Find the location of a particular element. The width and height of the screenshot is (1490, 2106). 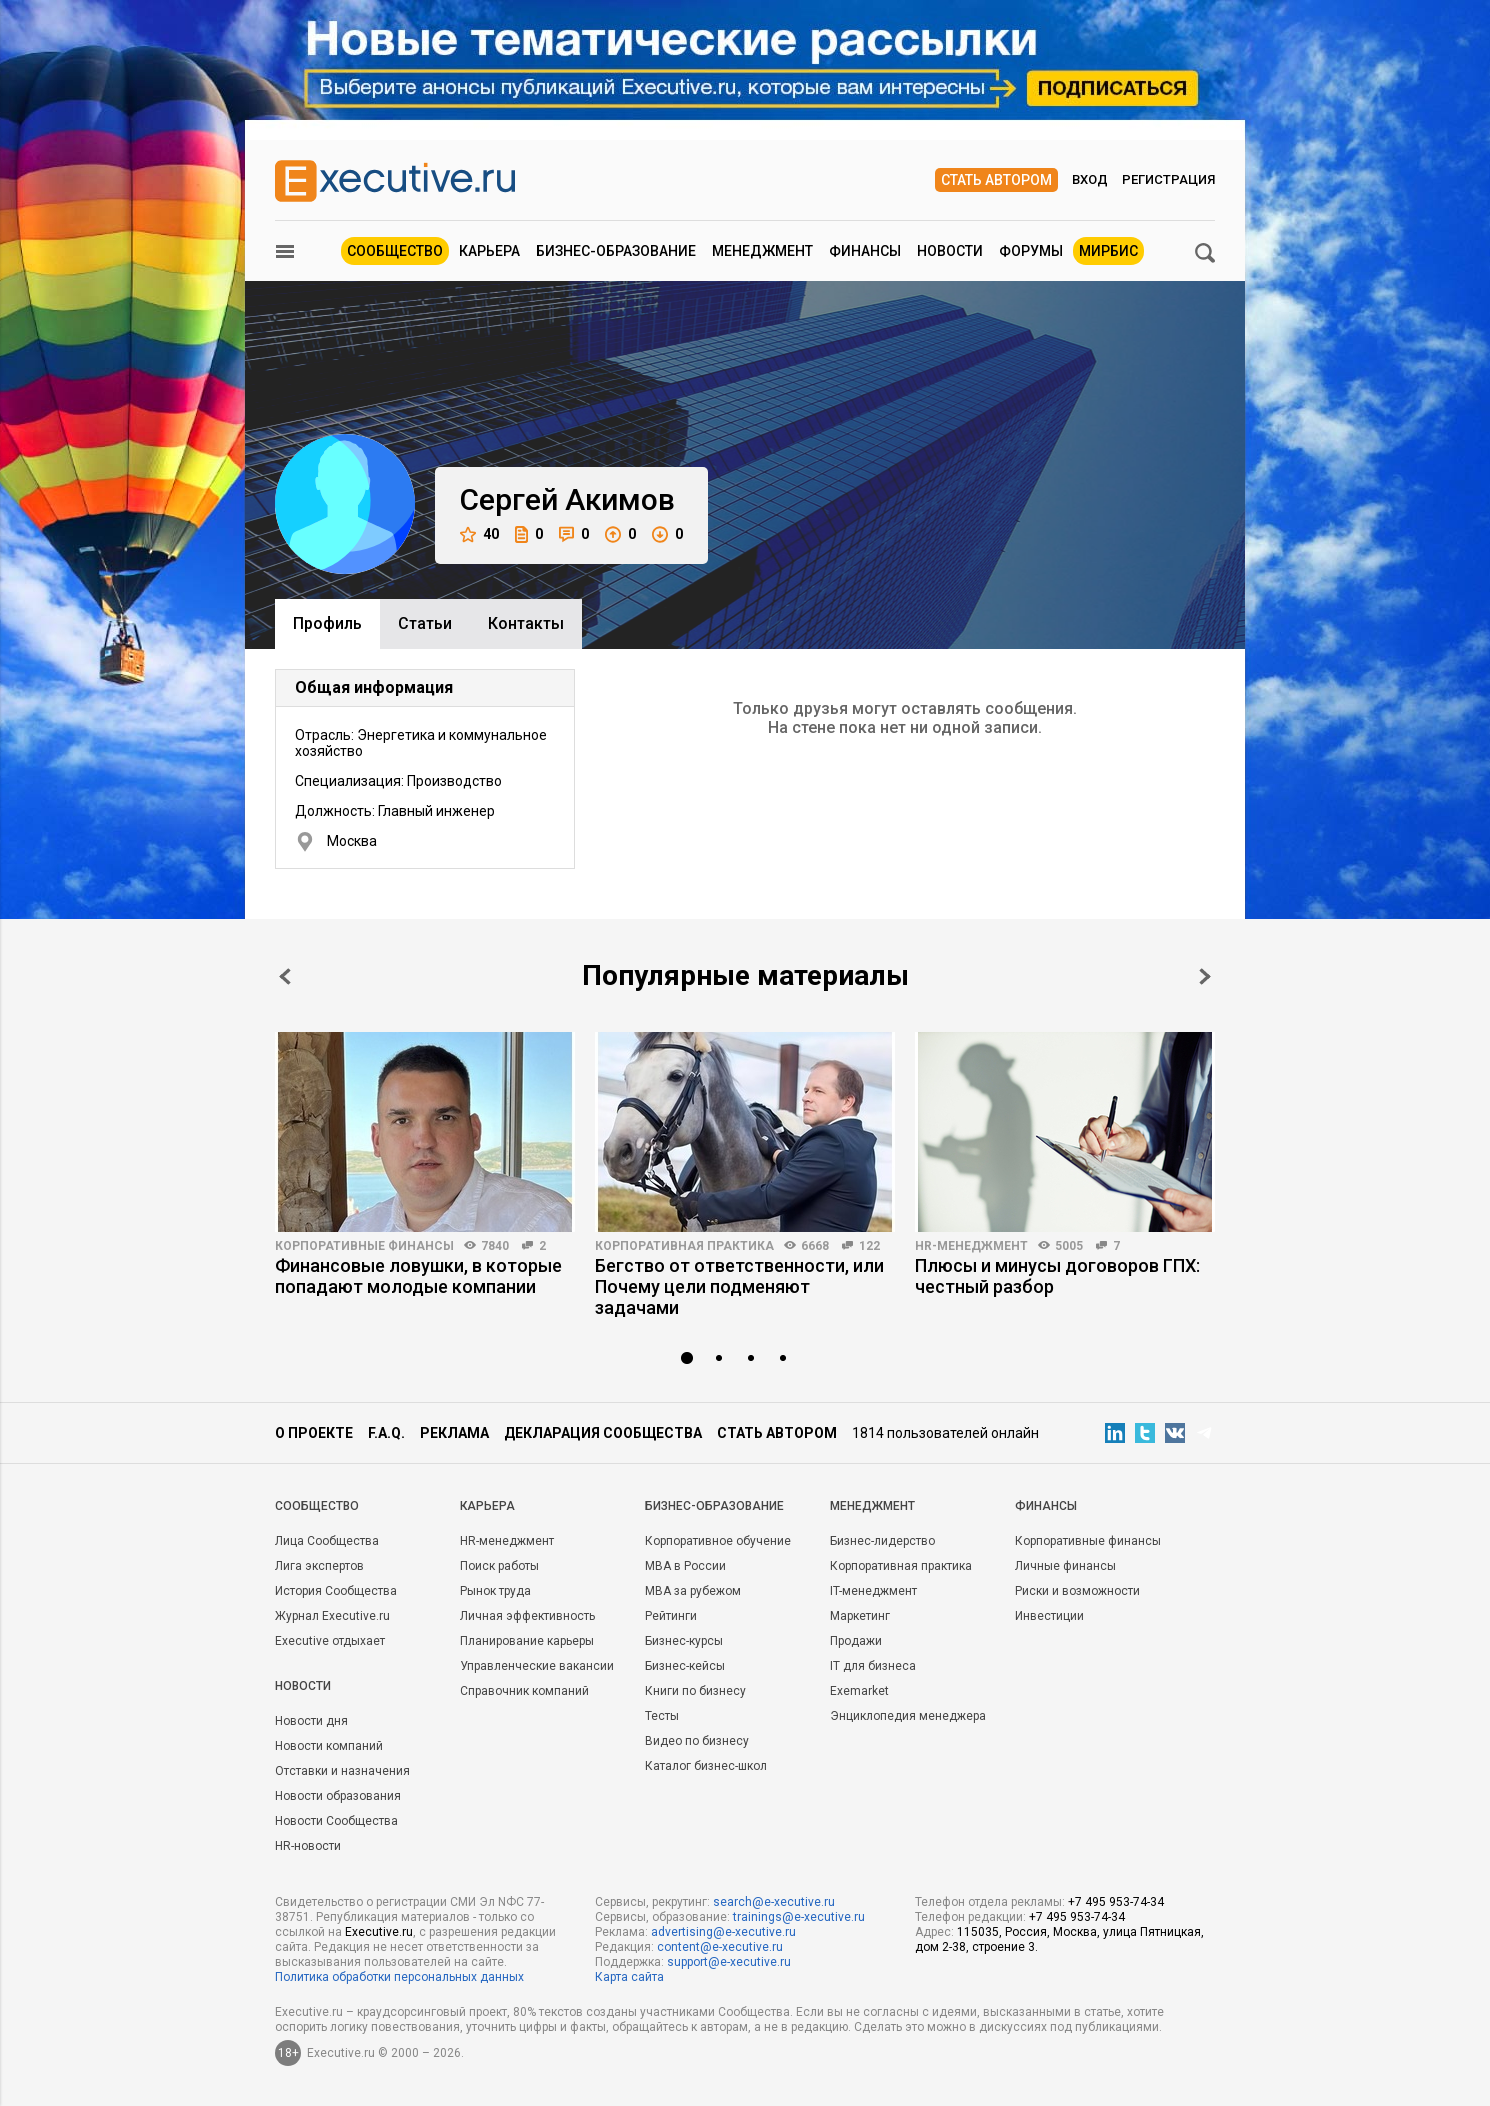

Новости образования is located at coordinates (338, 1796).